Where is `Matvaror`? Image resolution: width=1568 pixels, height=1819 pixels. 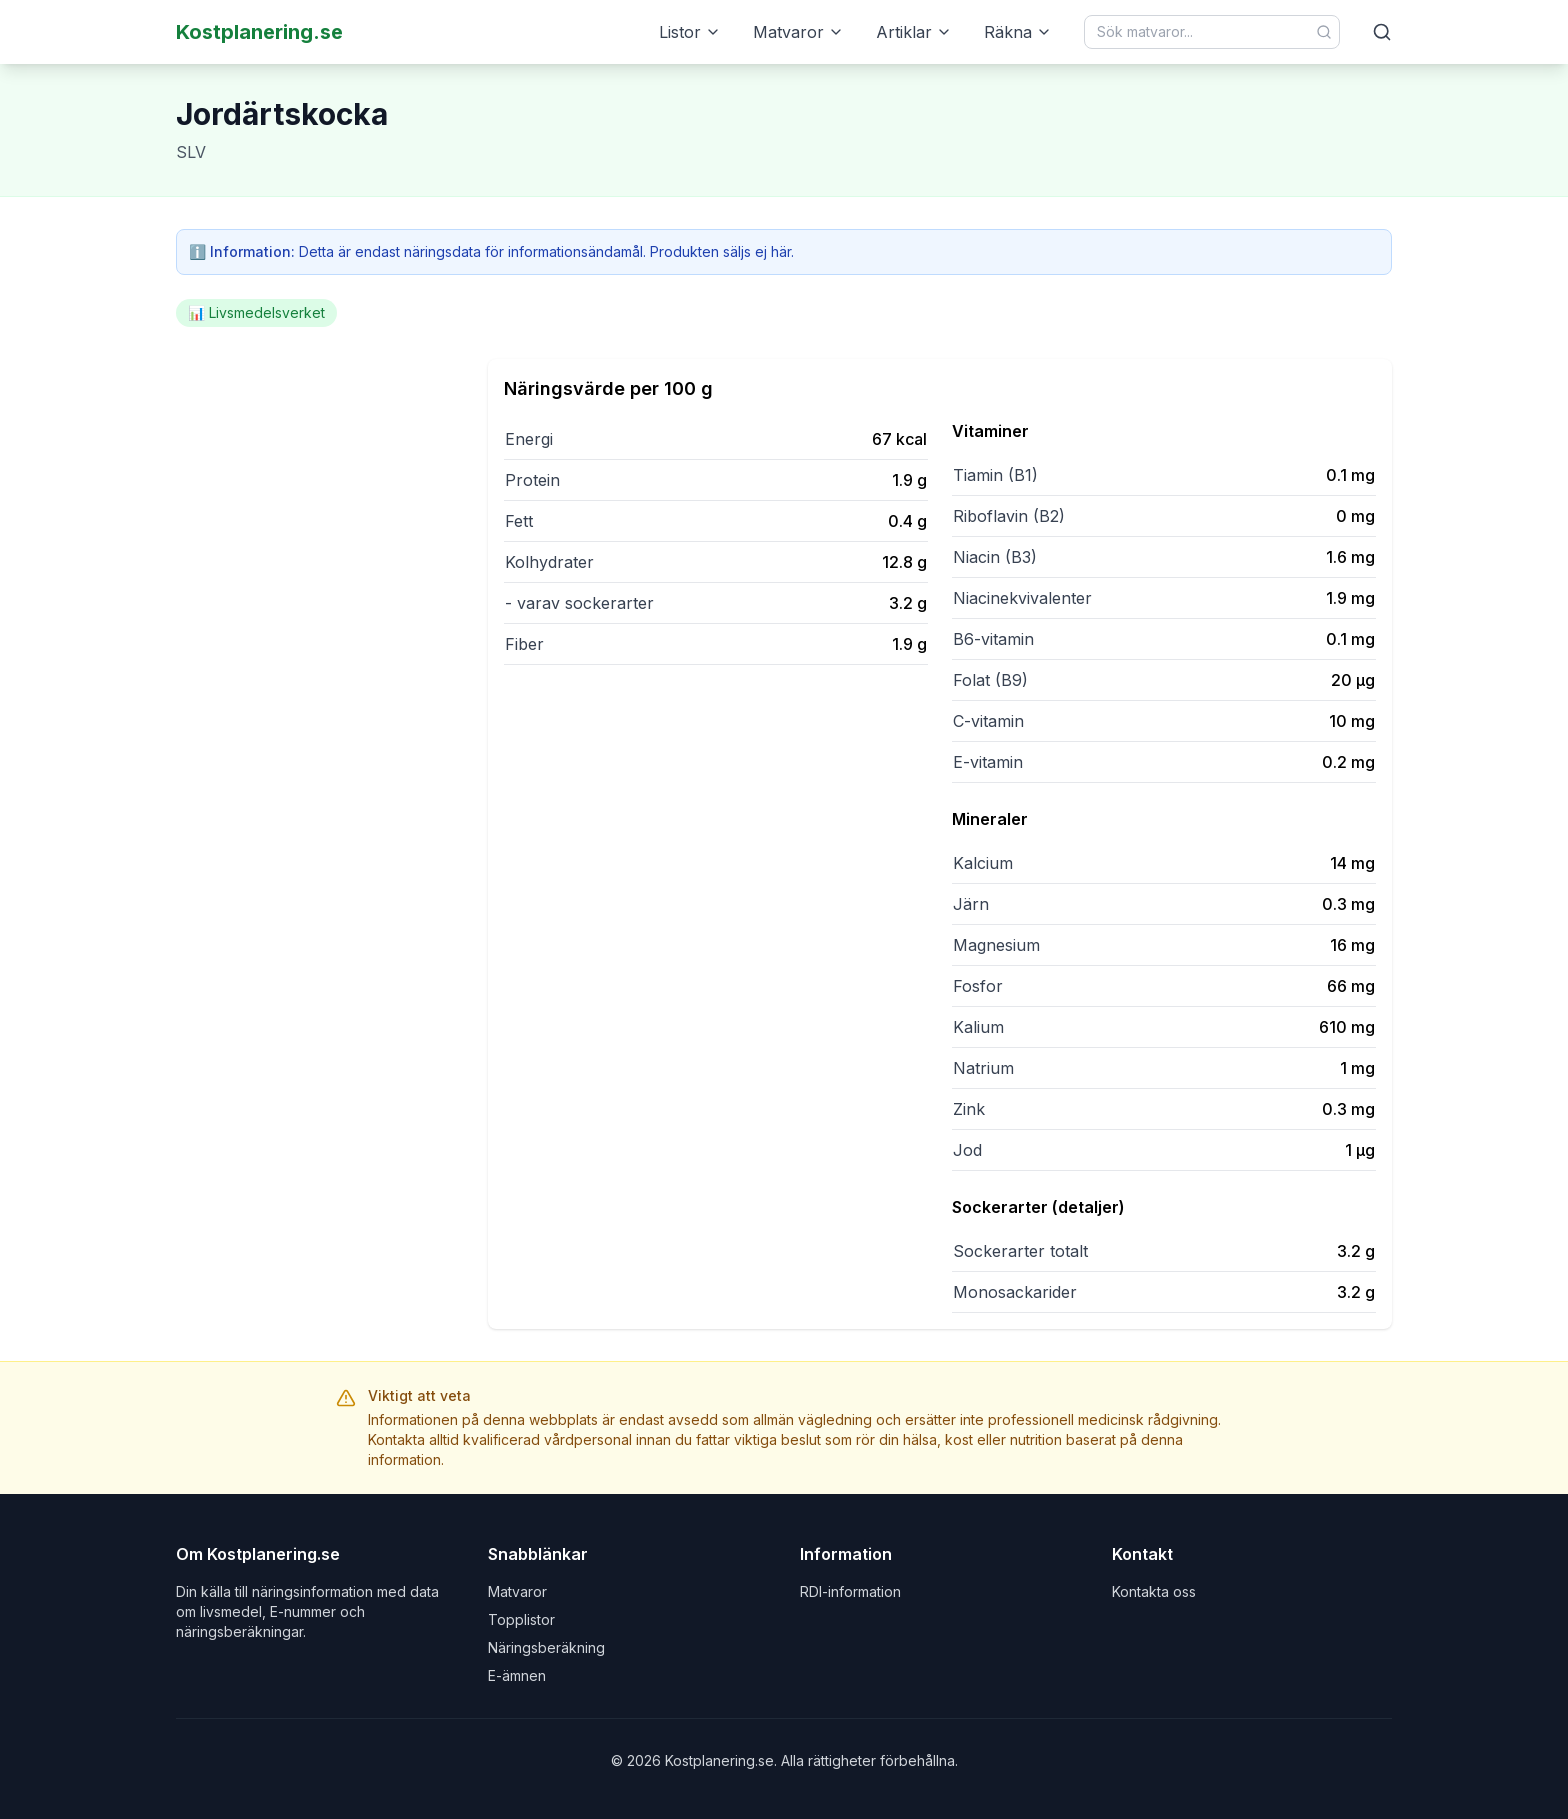
Matvaror is located at coordinates (798, 32).